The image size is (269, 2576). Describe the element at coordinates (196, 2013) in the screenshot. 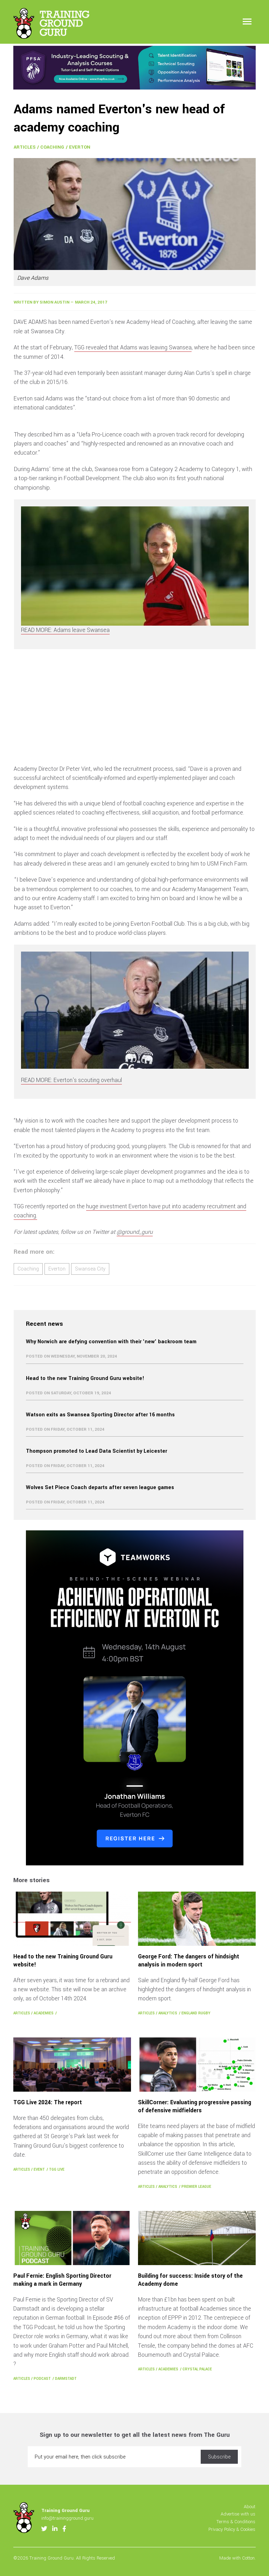

I see `England Rugby` at that location.